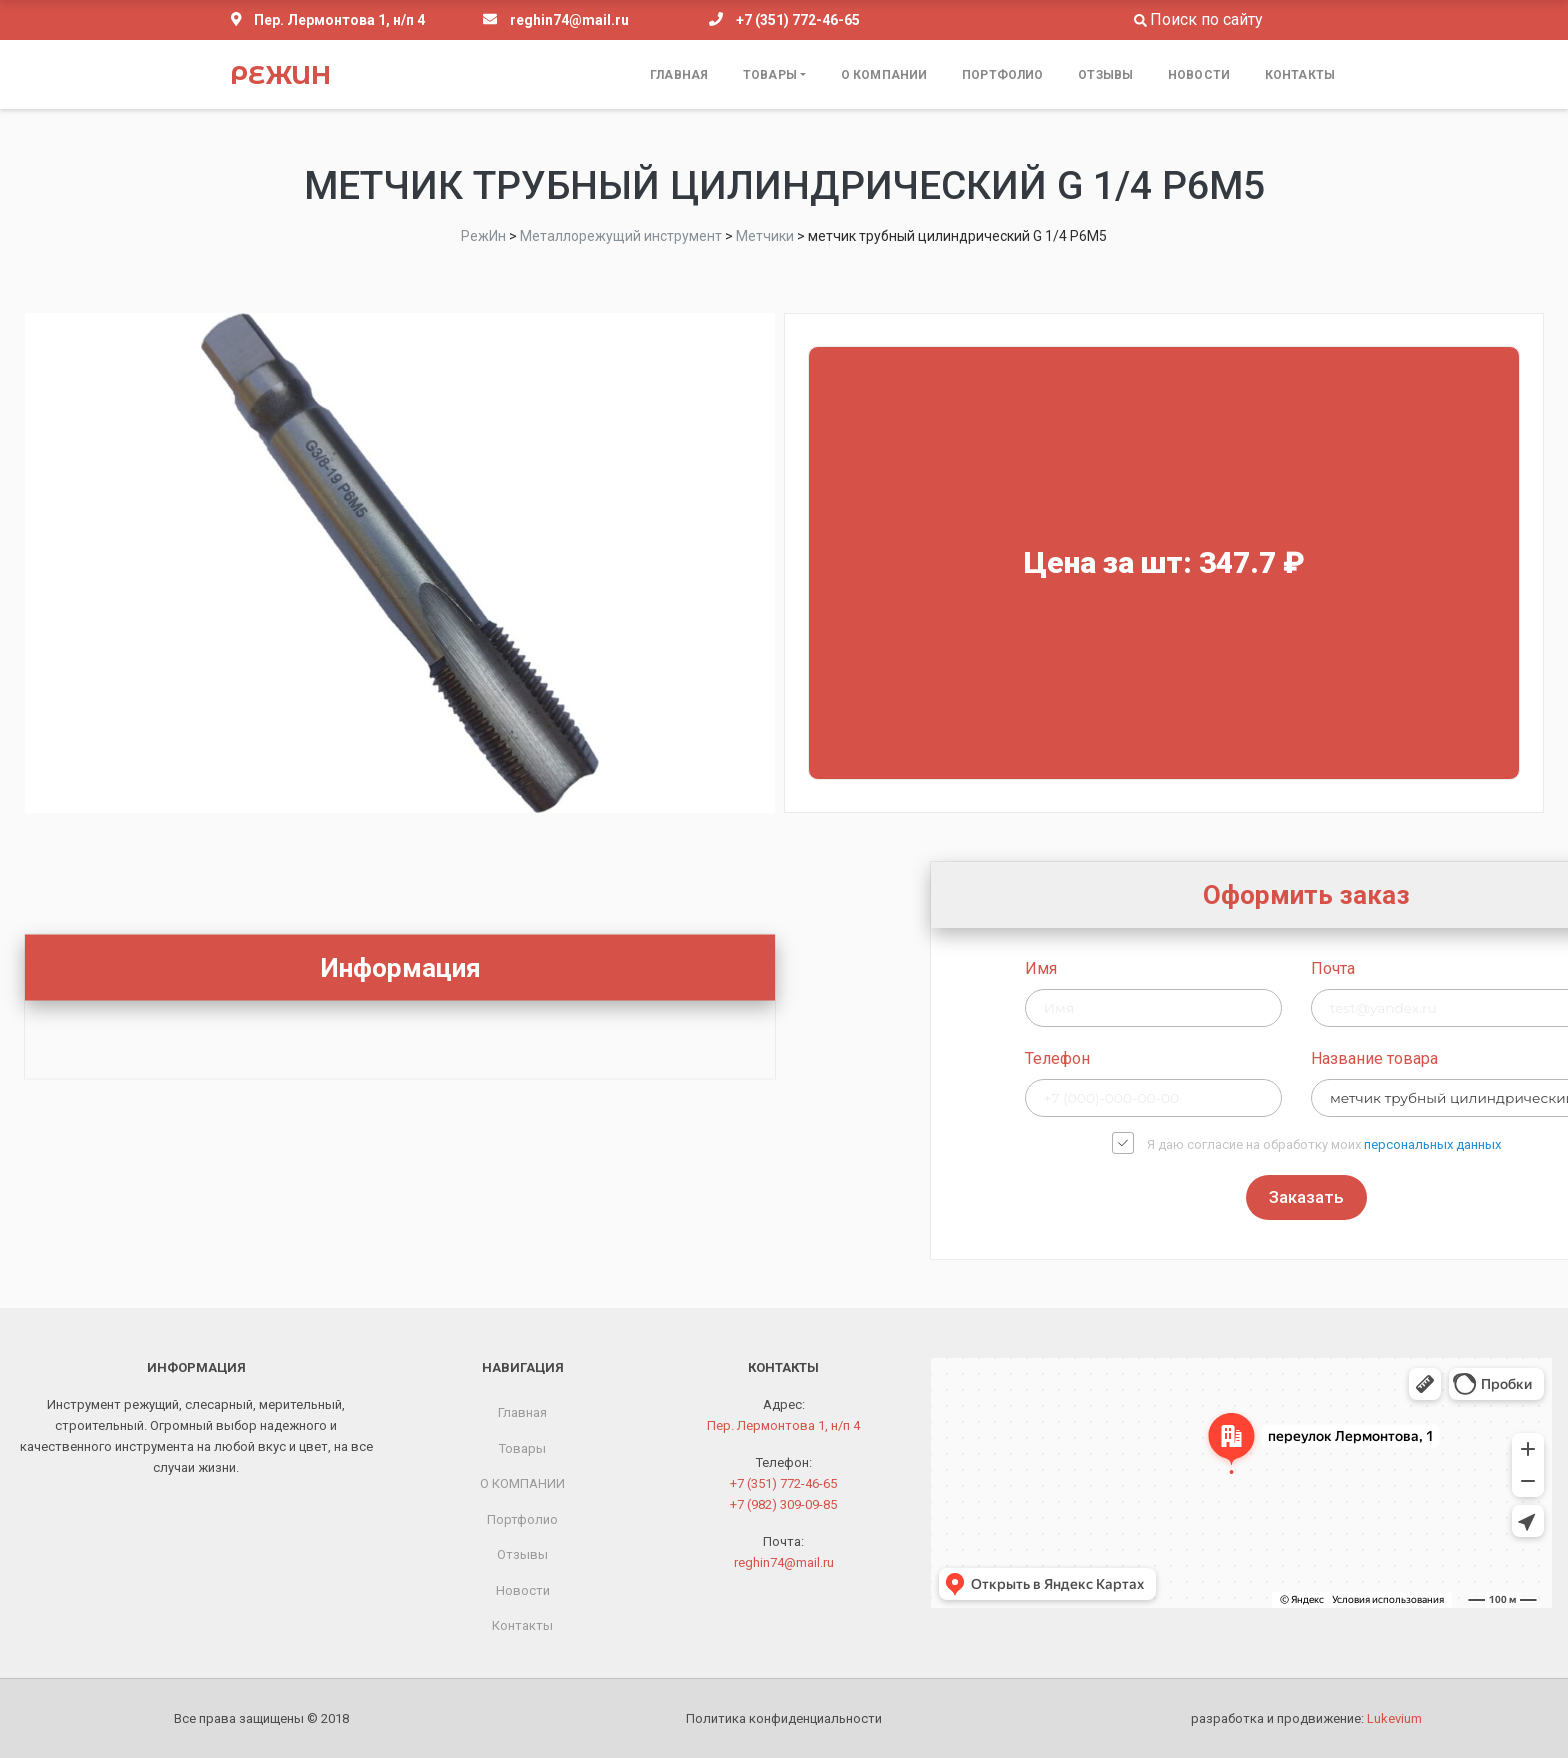 The height and width of the screenshot is (1758, 1568). I want to click on разработка и продвижение:, so click(1306, 1718).